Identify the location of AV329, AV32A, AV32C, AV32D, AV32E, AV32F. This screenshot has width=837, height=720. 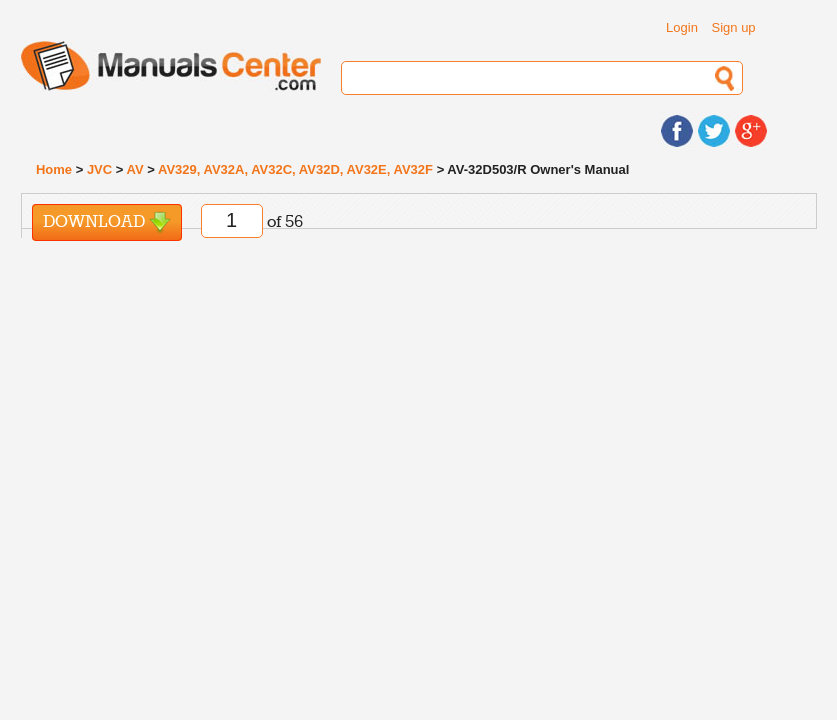
(295, 169).